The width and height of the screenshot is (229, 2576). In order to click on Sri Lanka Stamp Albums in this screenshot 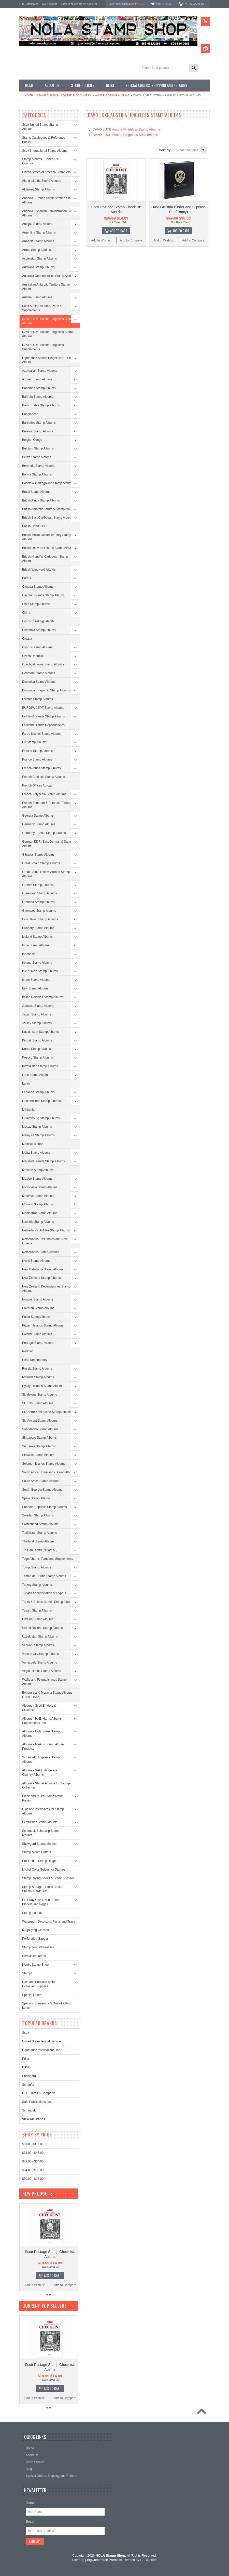, I will do `click(38, 1446)`.